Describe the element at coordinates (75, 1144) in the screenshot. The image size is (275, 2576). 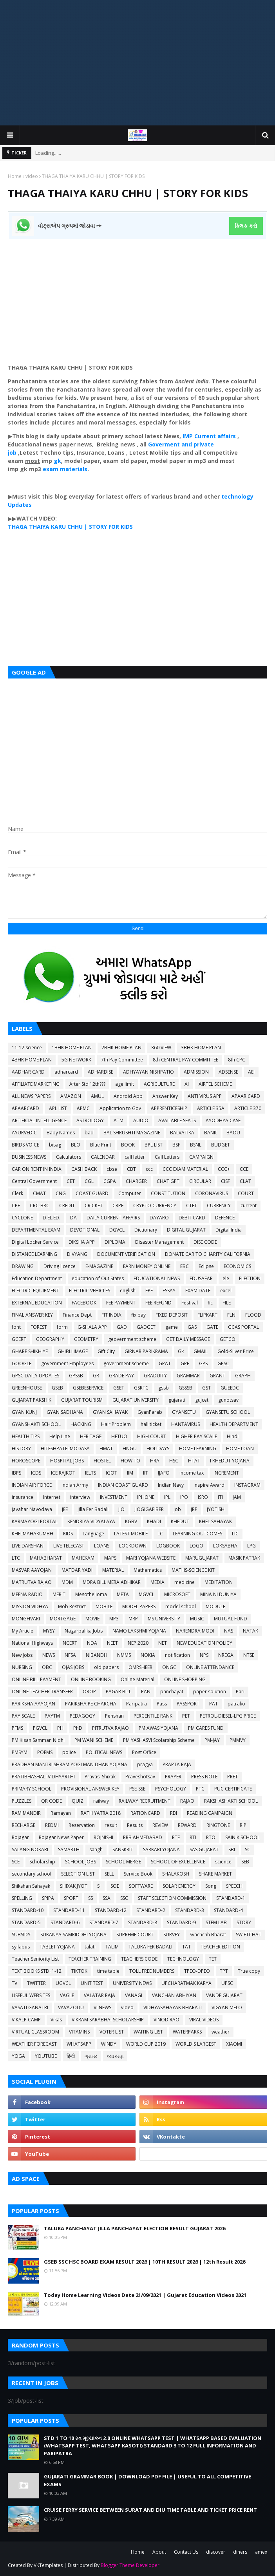
I see `BLO` at that location.